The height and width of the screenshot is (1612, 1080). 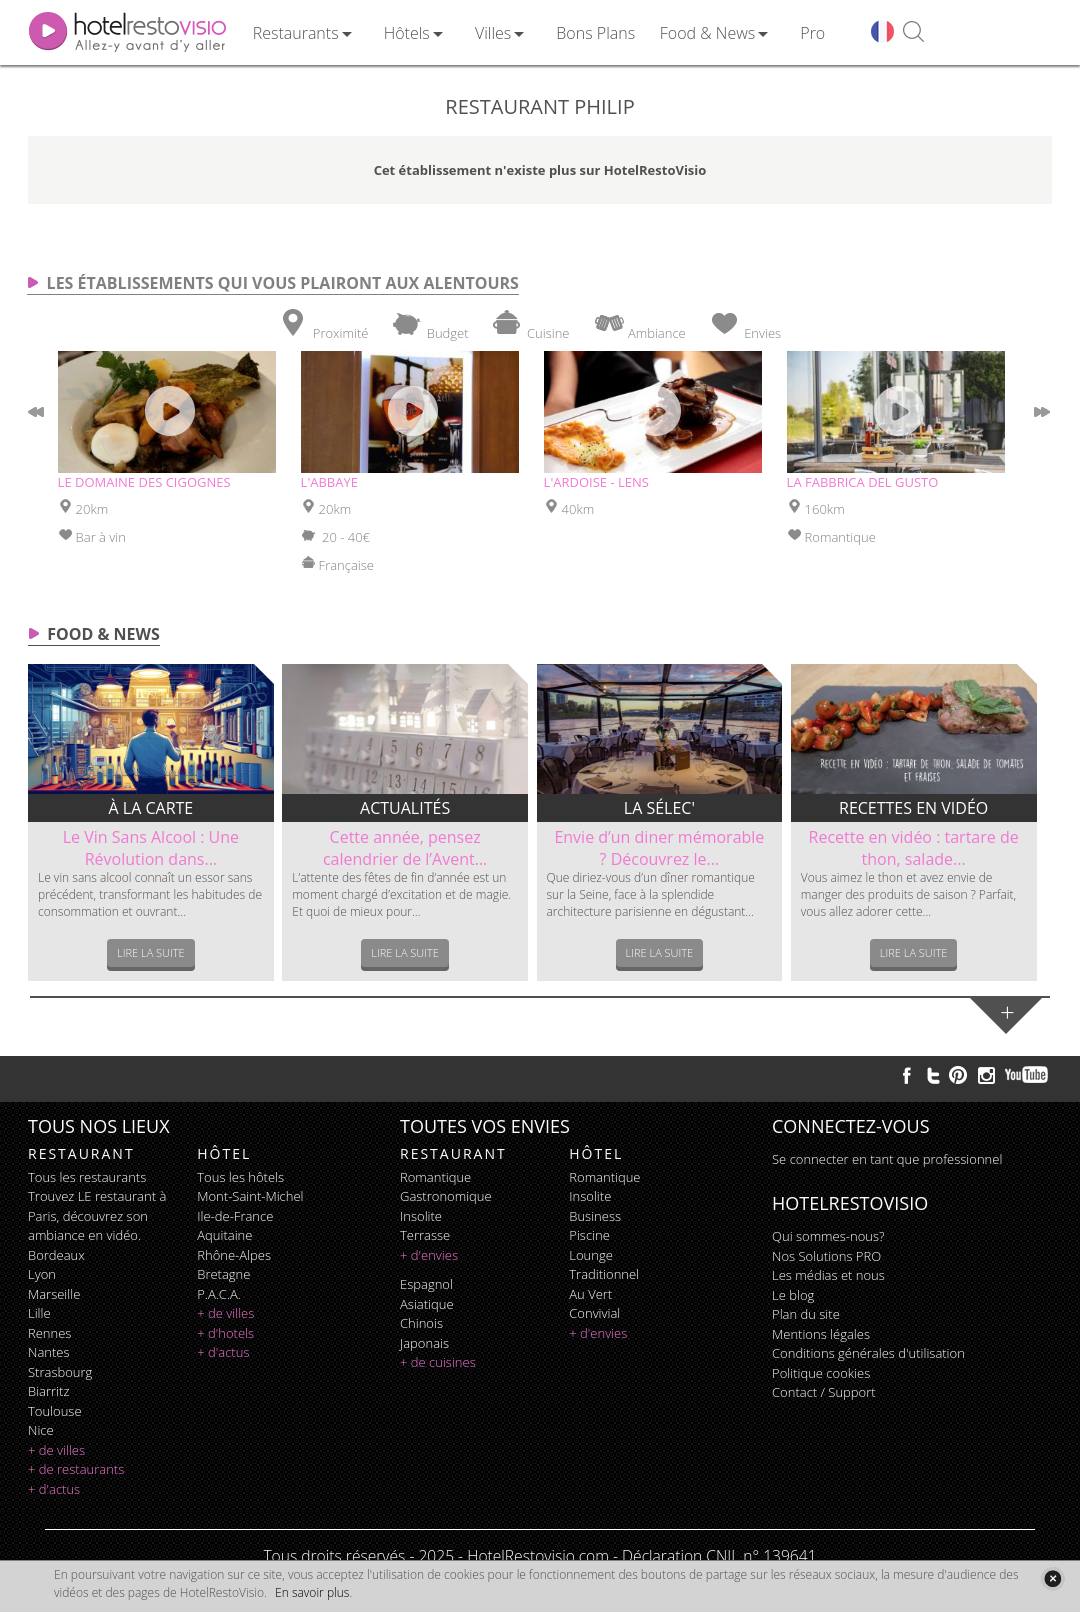 What do you see at coordinates (55, 1411) in the screenshot?
I see `Toulouse` at bounding box center [55, 1411].